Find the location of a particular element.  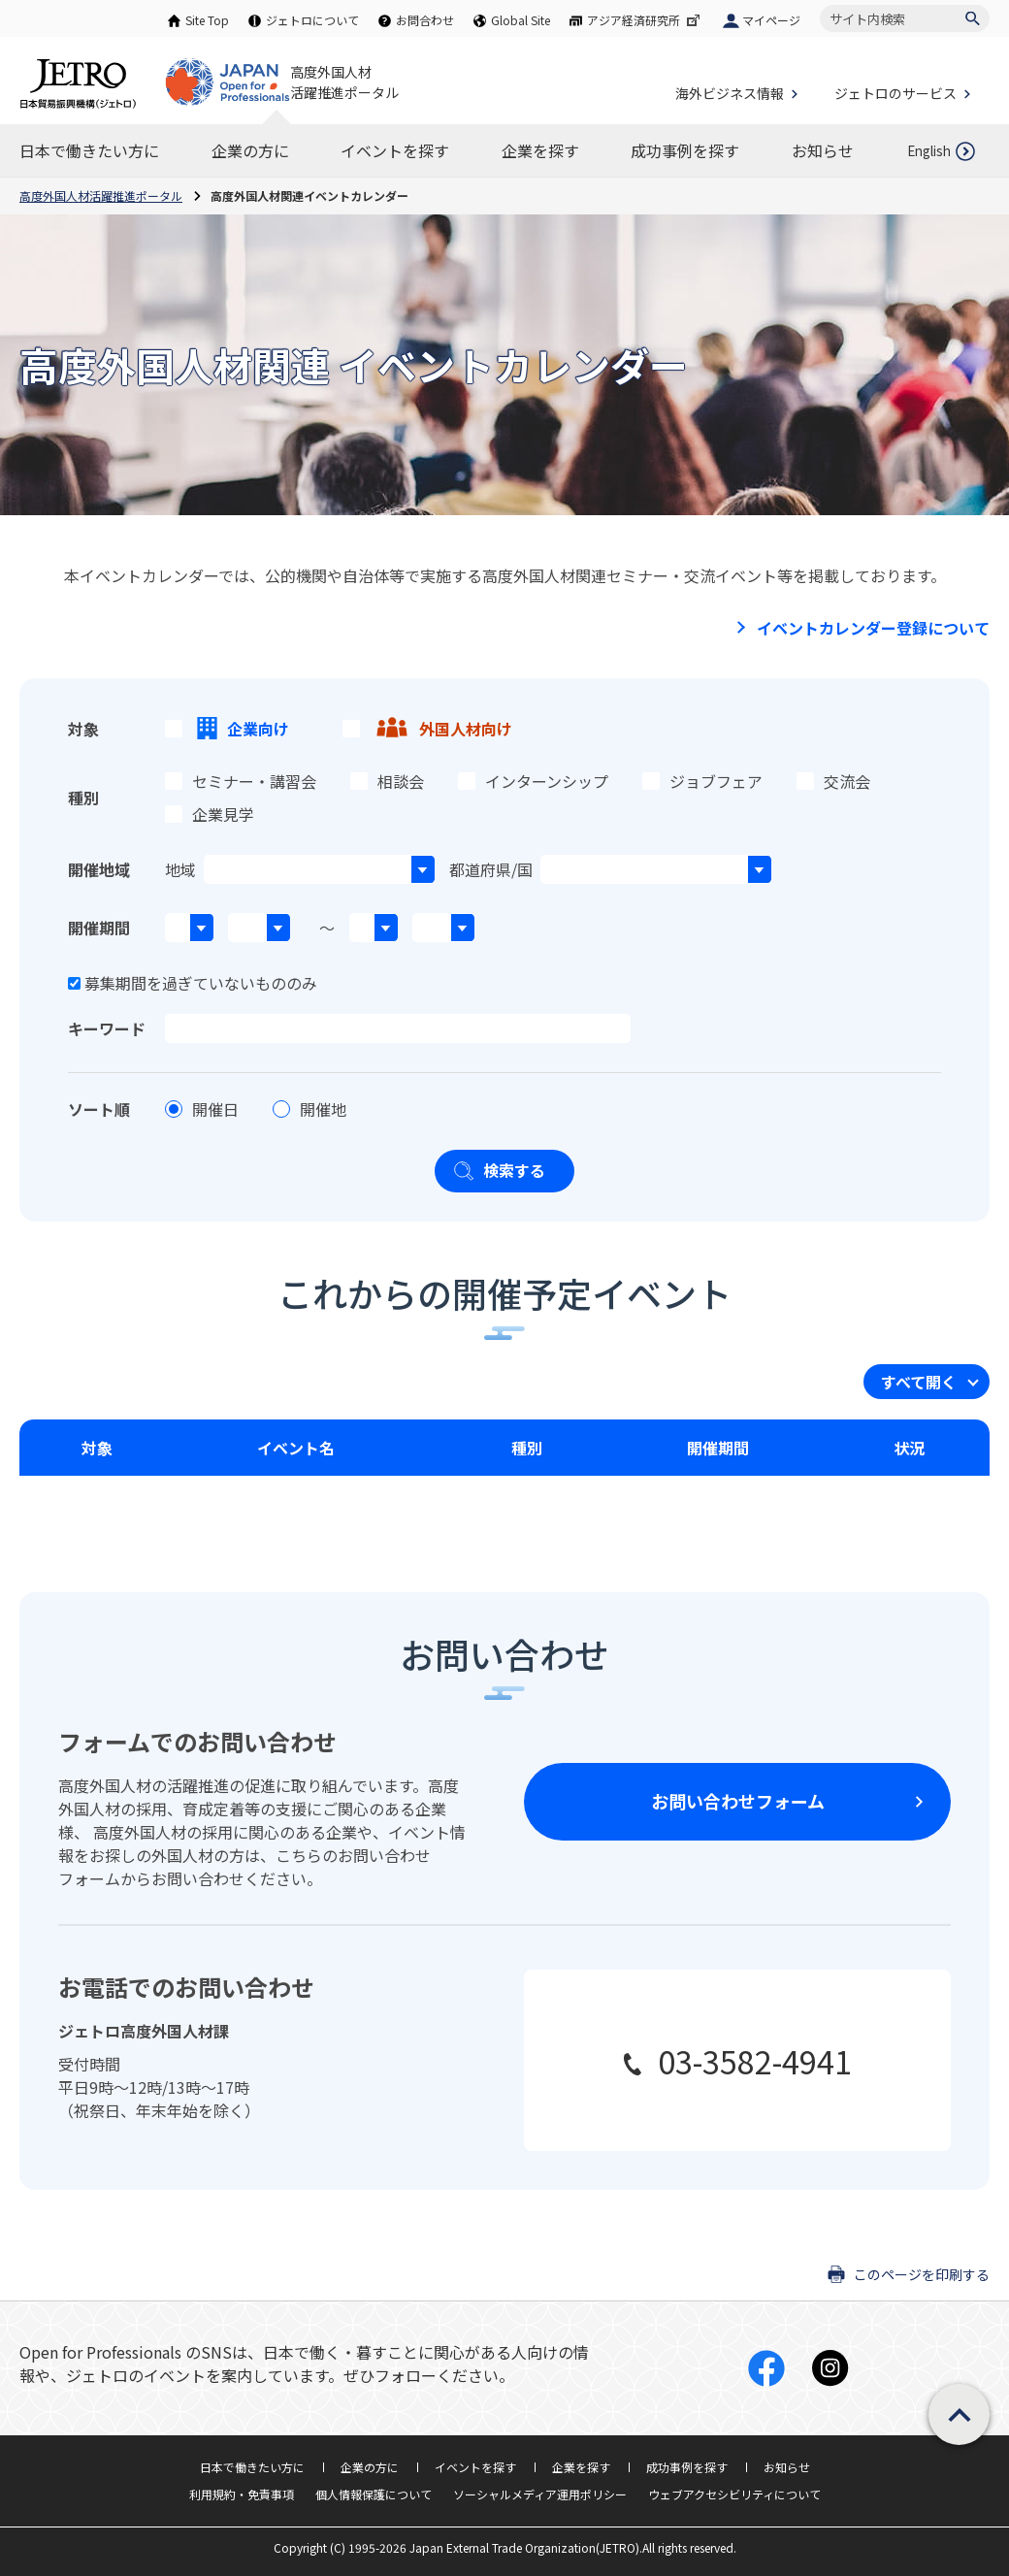

[イベントを探すのナビゲーションを表示する] is located at coordinates (395, 150).